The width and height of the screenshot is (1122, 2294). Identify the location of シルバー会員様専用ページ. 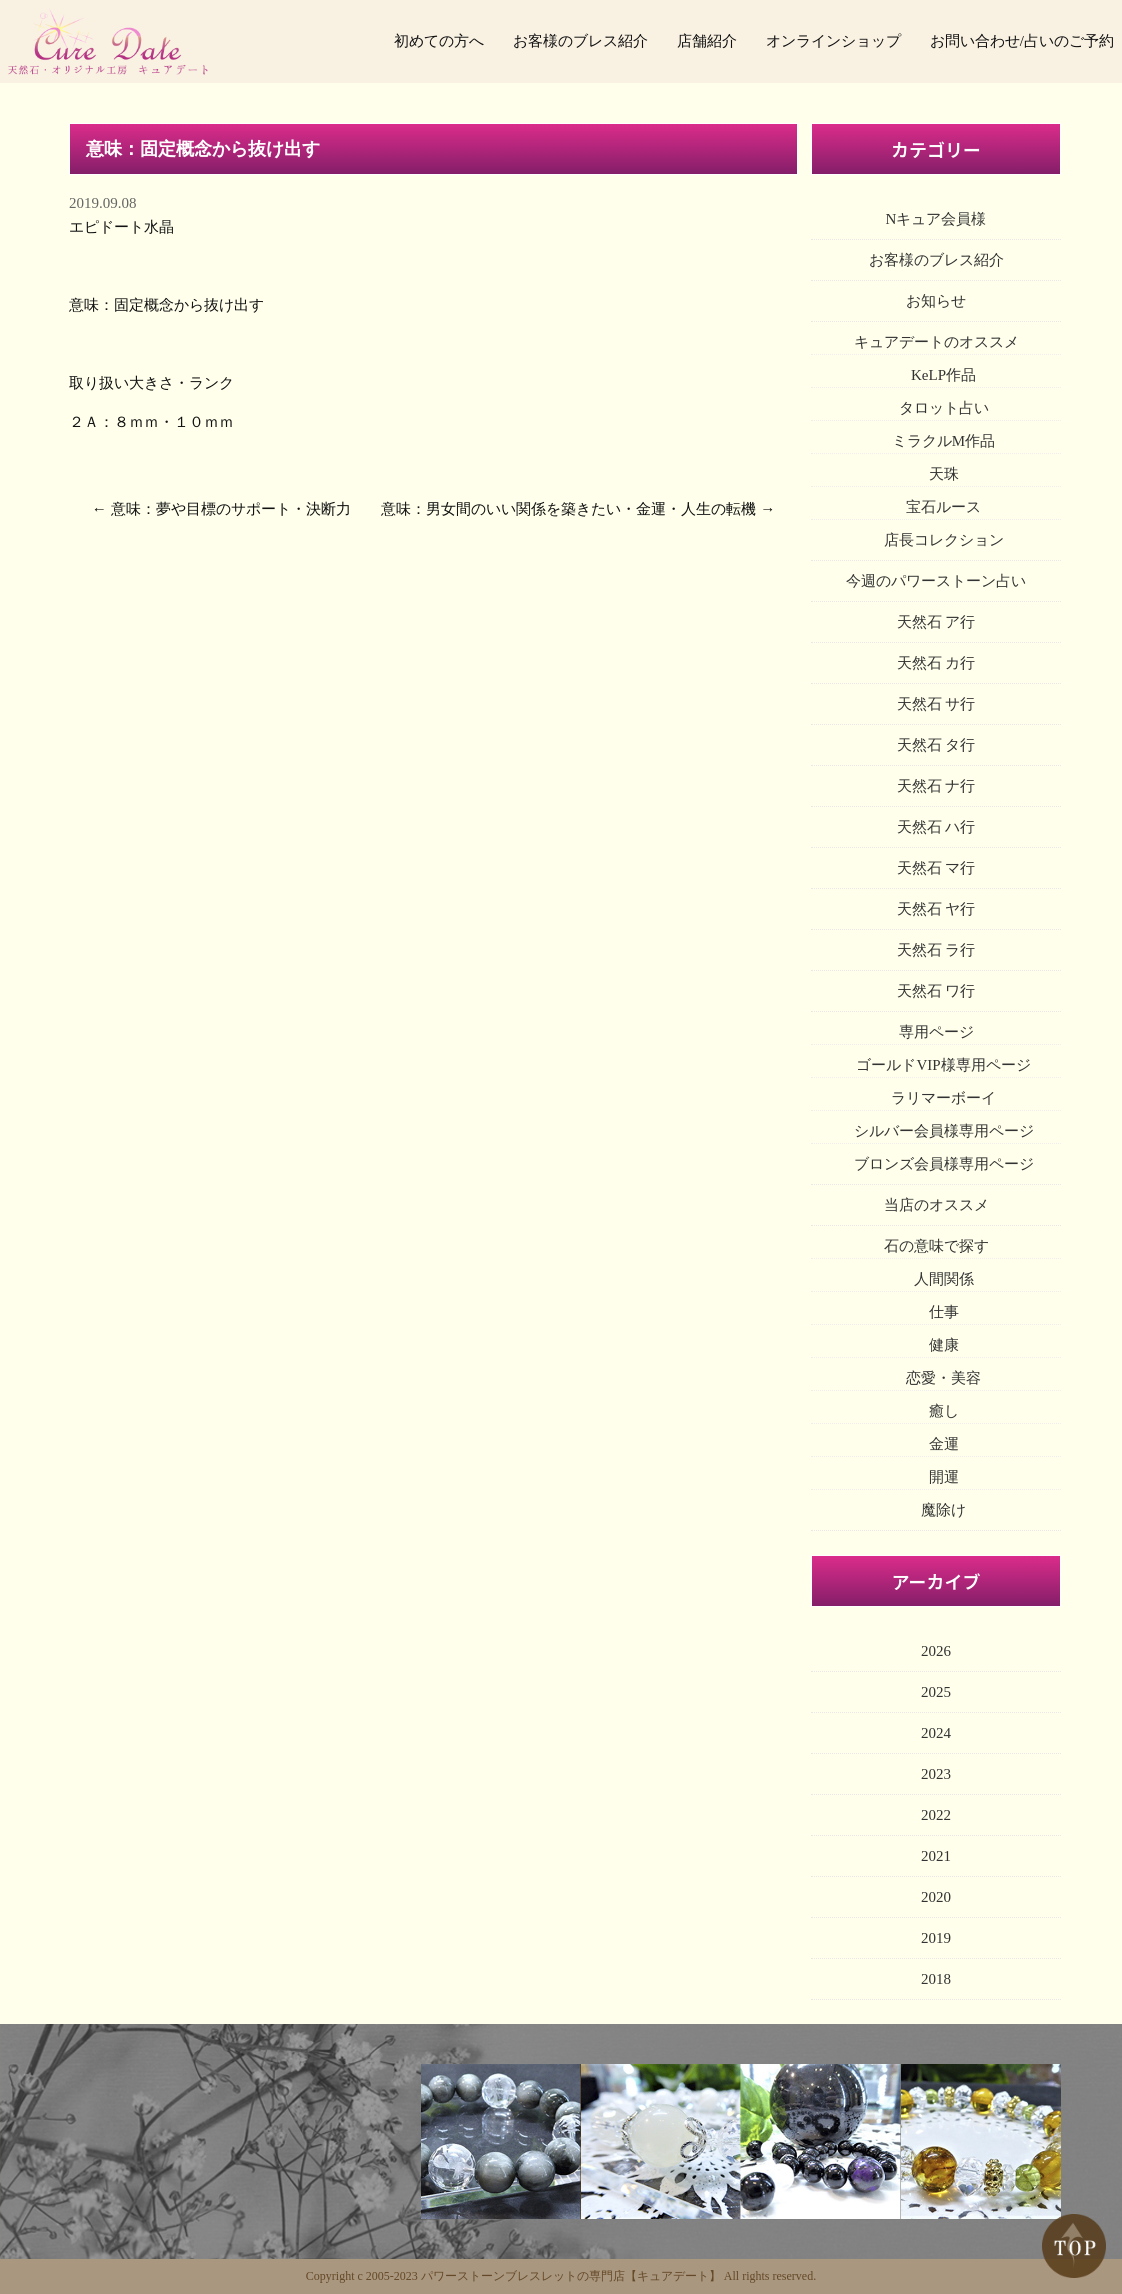
(944, 1131).